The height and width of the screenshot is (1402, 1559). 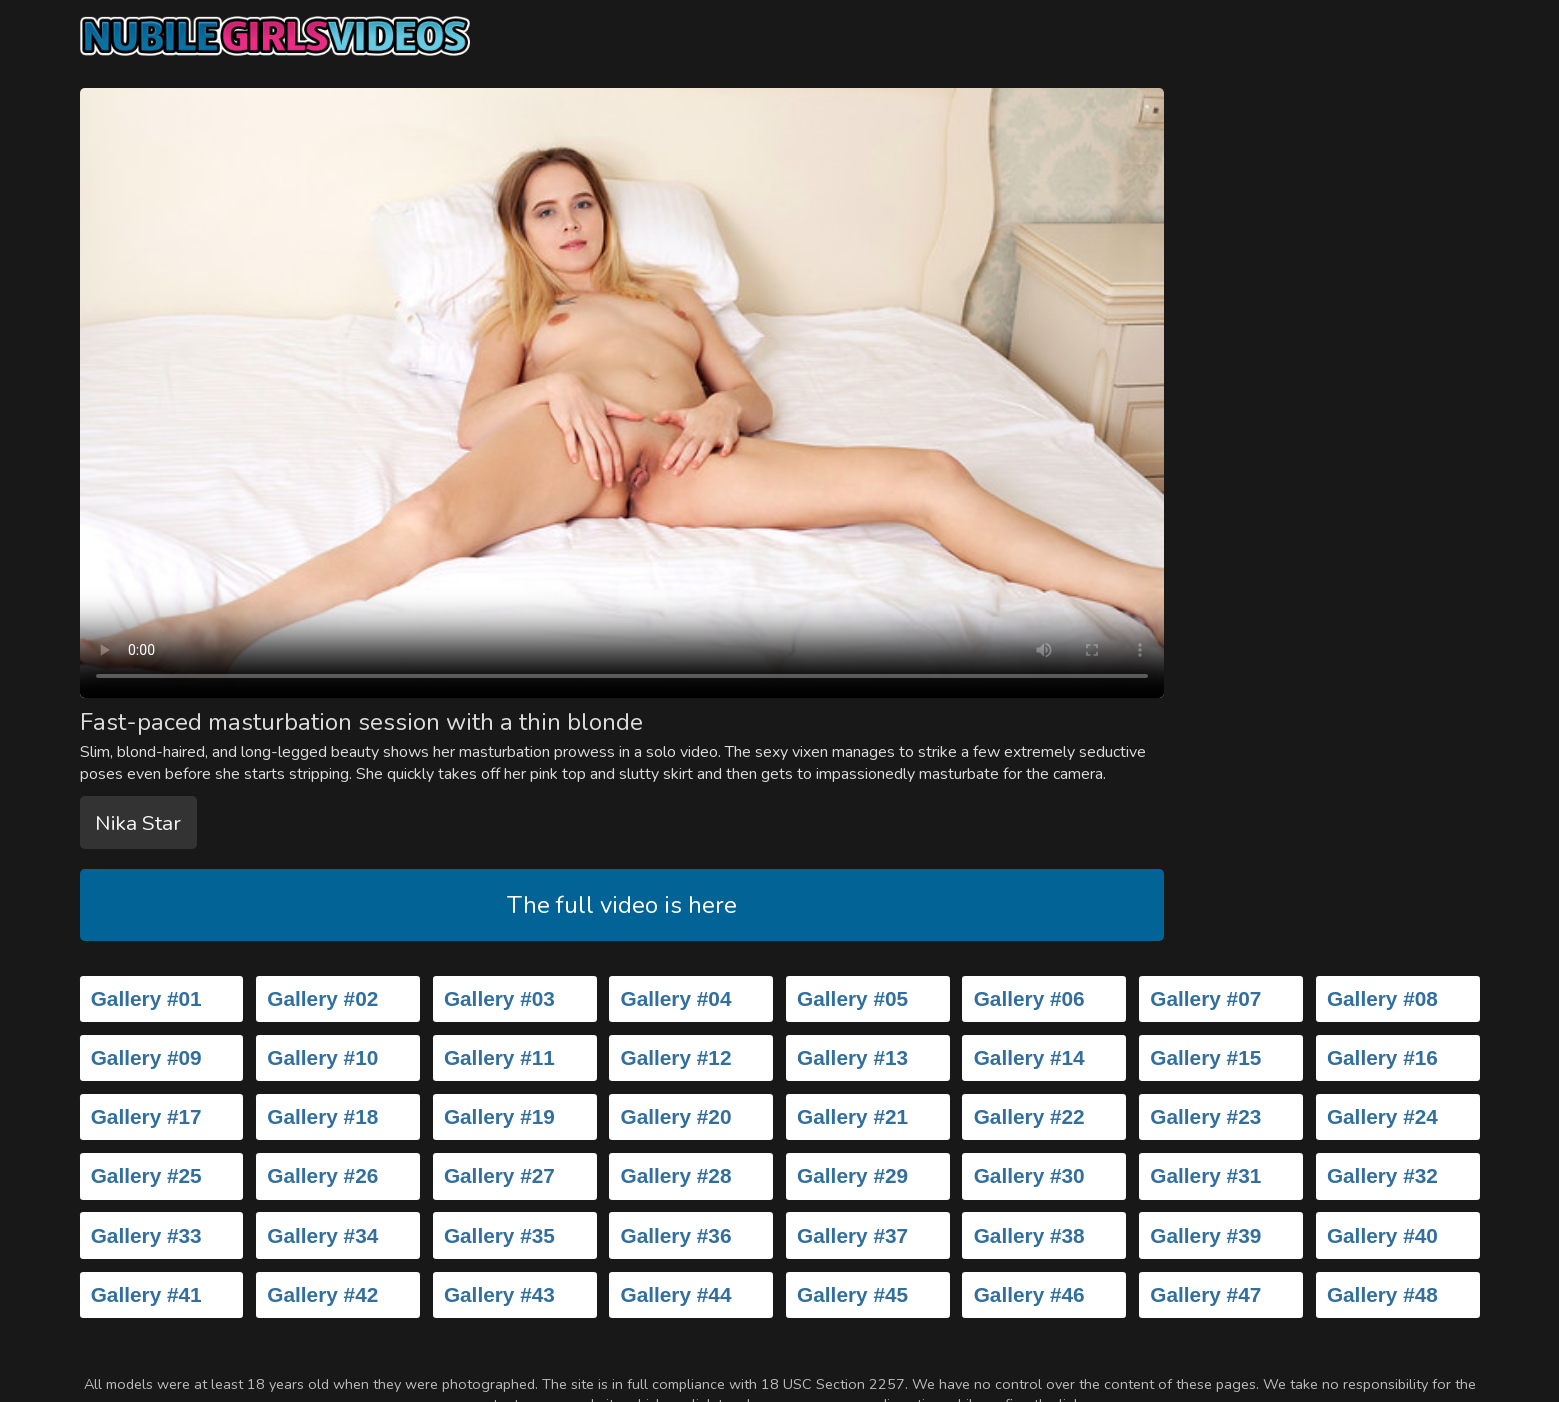 I want to click on Gallery #42, so click(x=322, y=1294).